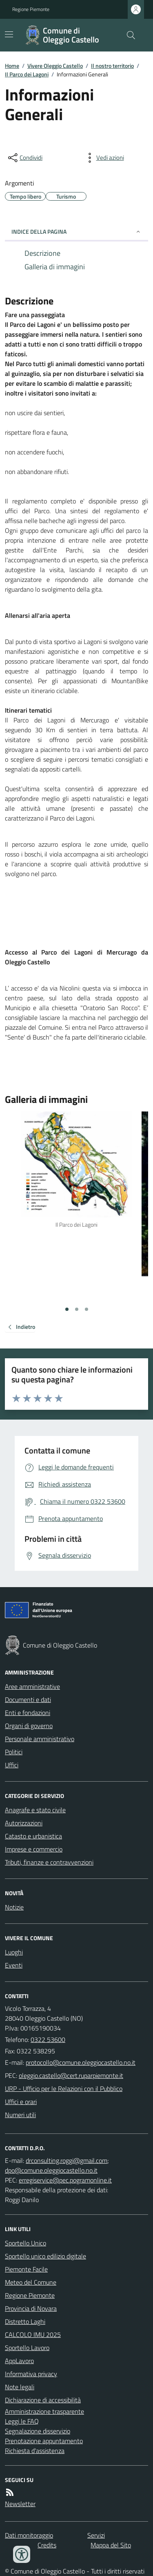 This screenshot has height=2576, width=153. Describe the element at coordinates (39, 1739) in the screenshot. I see `Personale amministrativo` at that location.